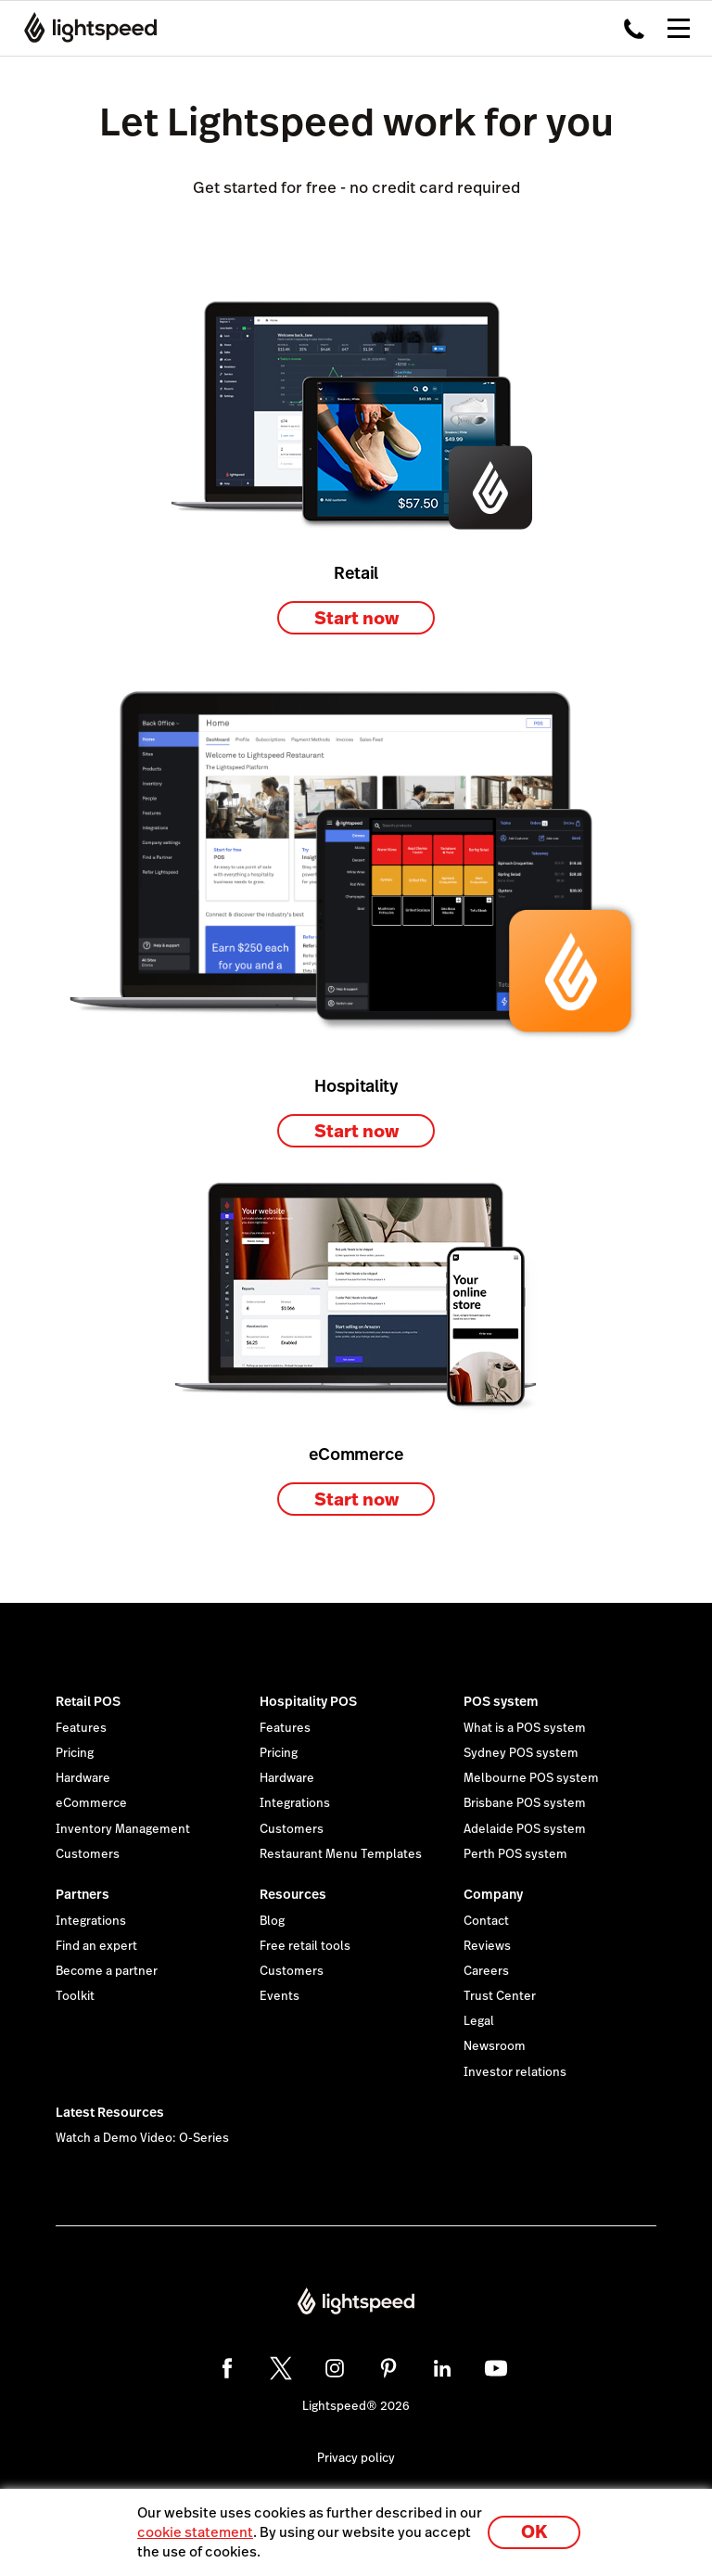 The height and width of the screenshot is (2576, 712). Describe the element at coordinates (356, 618) in the screenshot. I see `Start now` at that location.